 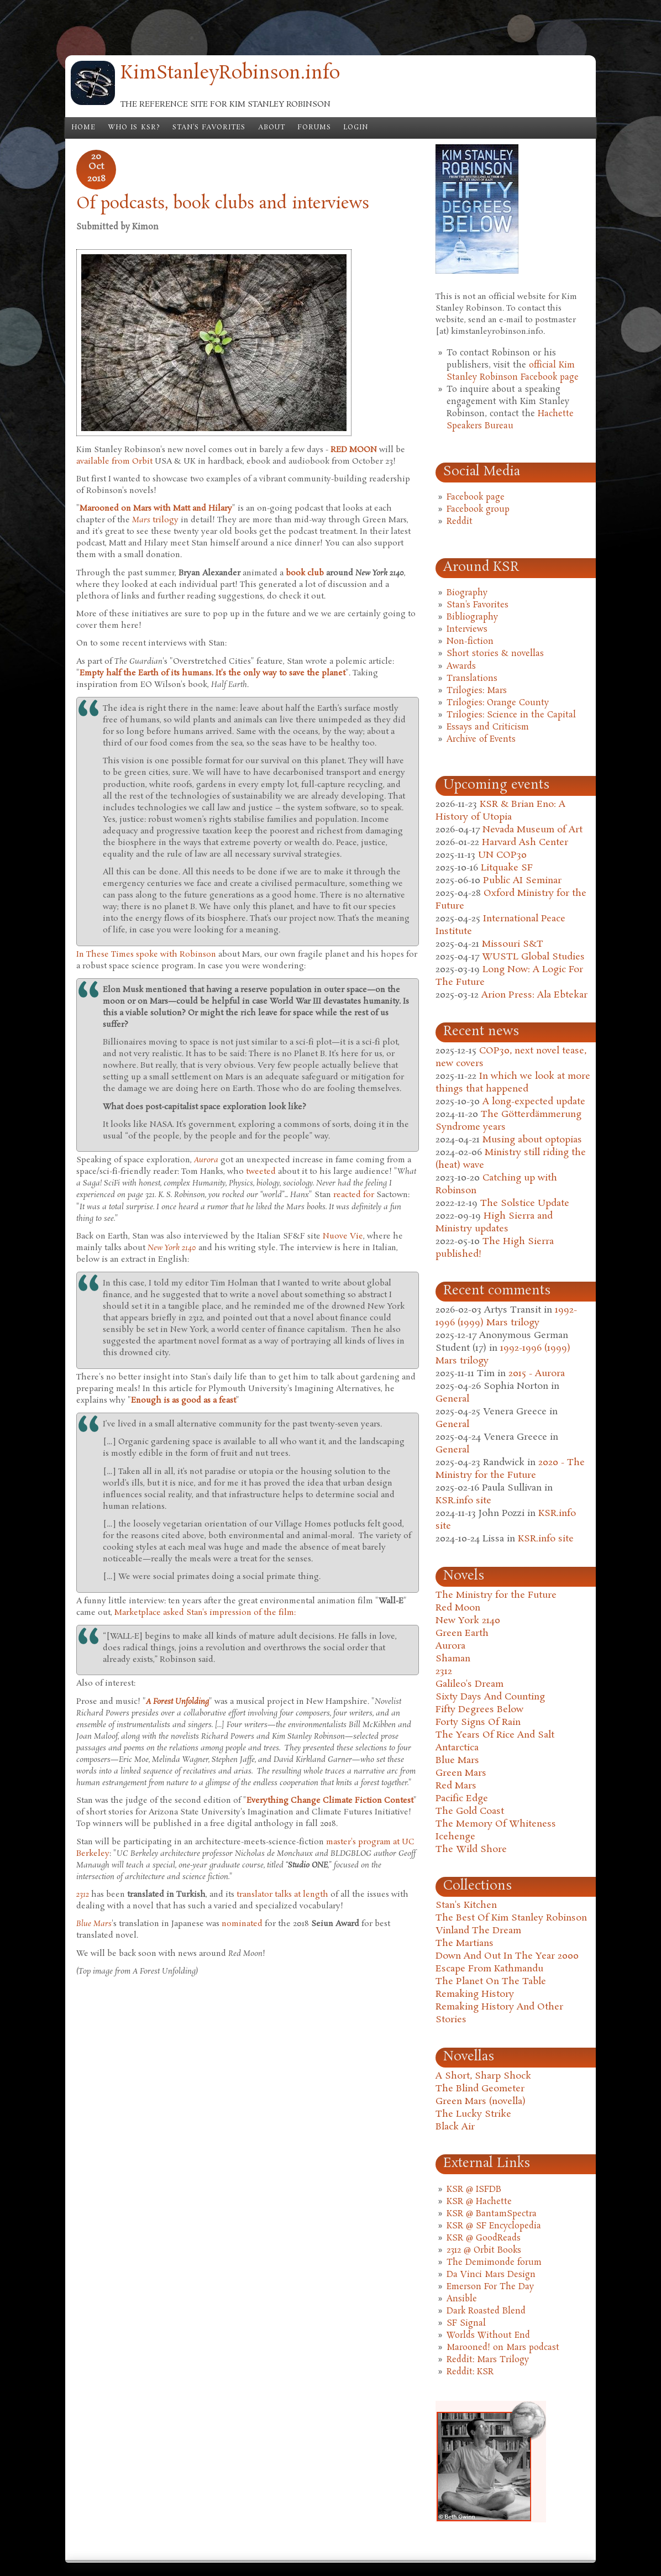 I want to click on Green Earth, so click(x=462, y=1633).